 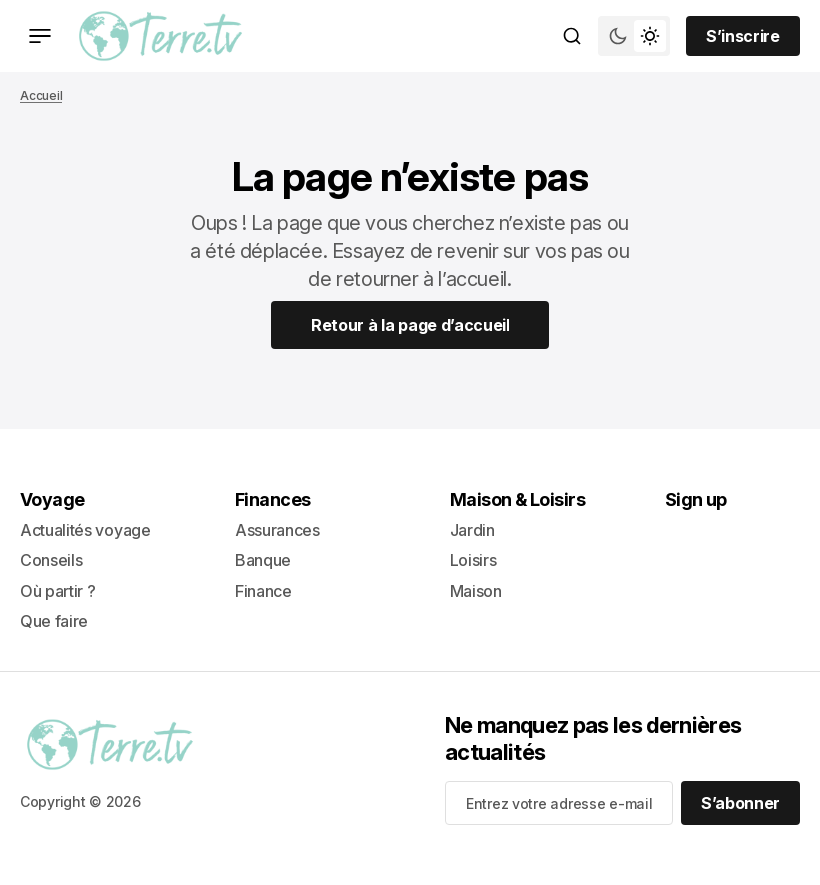 I want to click on Banque [- Banque Lien de navigation], so click(x=263, y=560).